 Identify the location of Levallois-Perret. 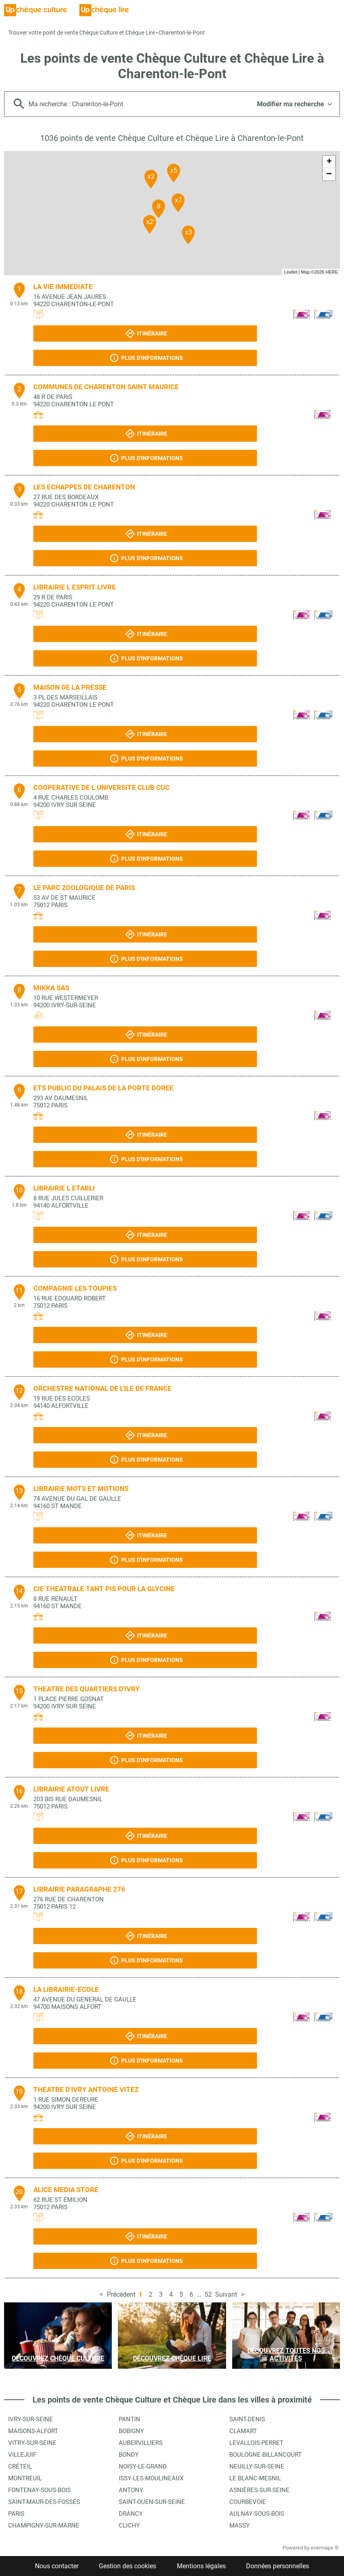
(256, 2443).